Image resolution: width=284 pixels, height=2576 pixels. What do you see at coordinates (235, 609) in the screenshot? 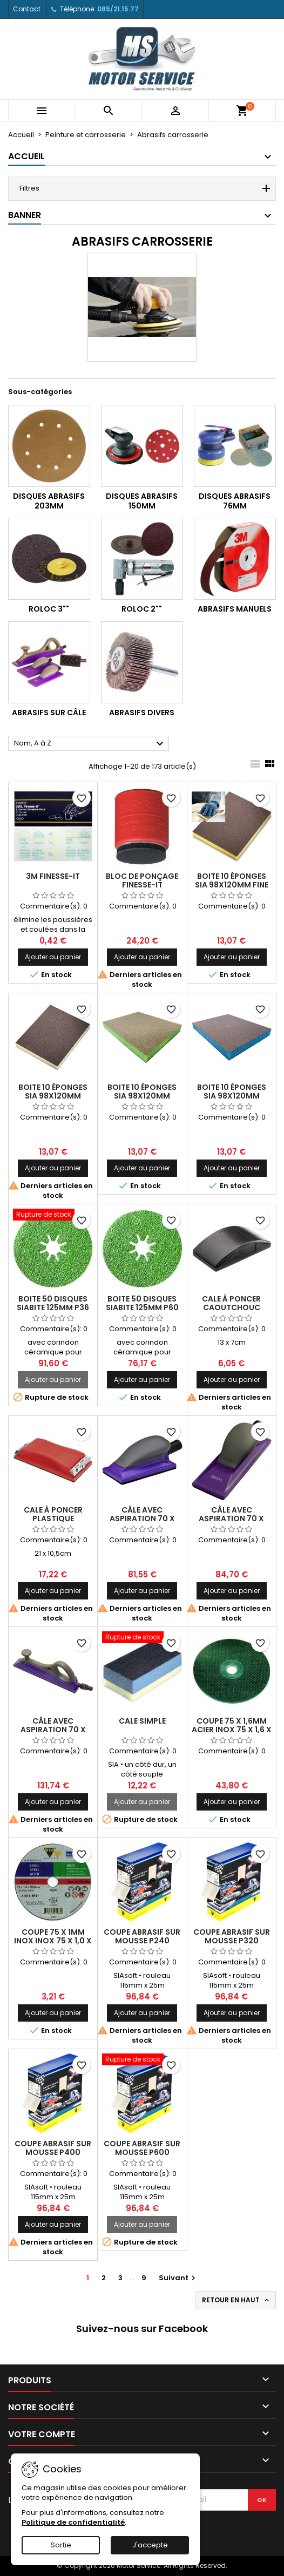
I see `Abrasifs manuels` at bounding box center [235, 609].